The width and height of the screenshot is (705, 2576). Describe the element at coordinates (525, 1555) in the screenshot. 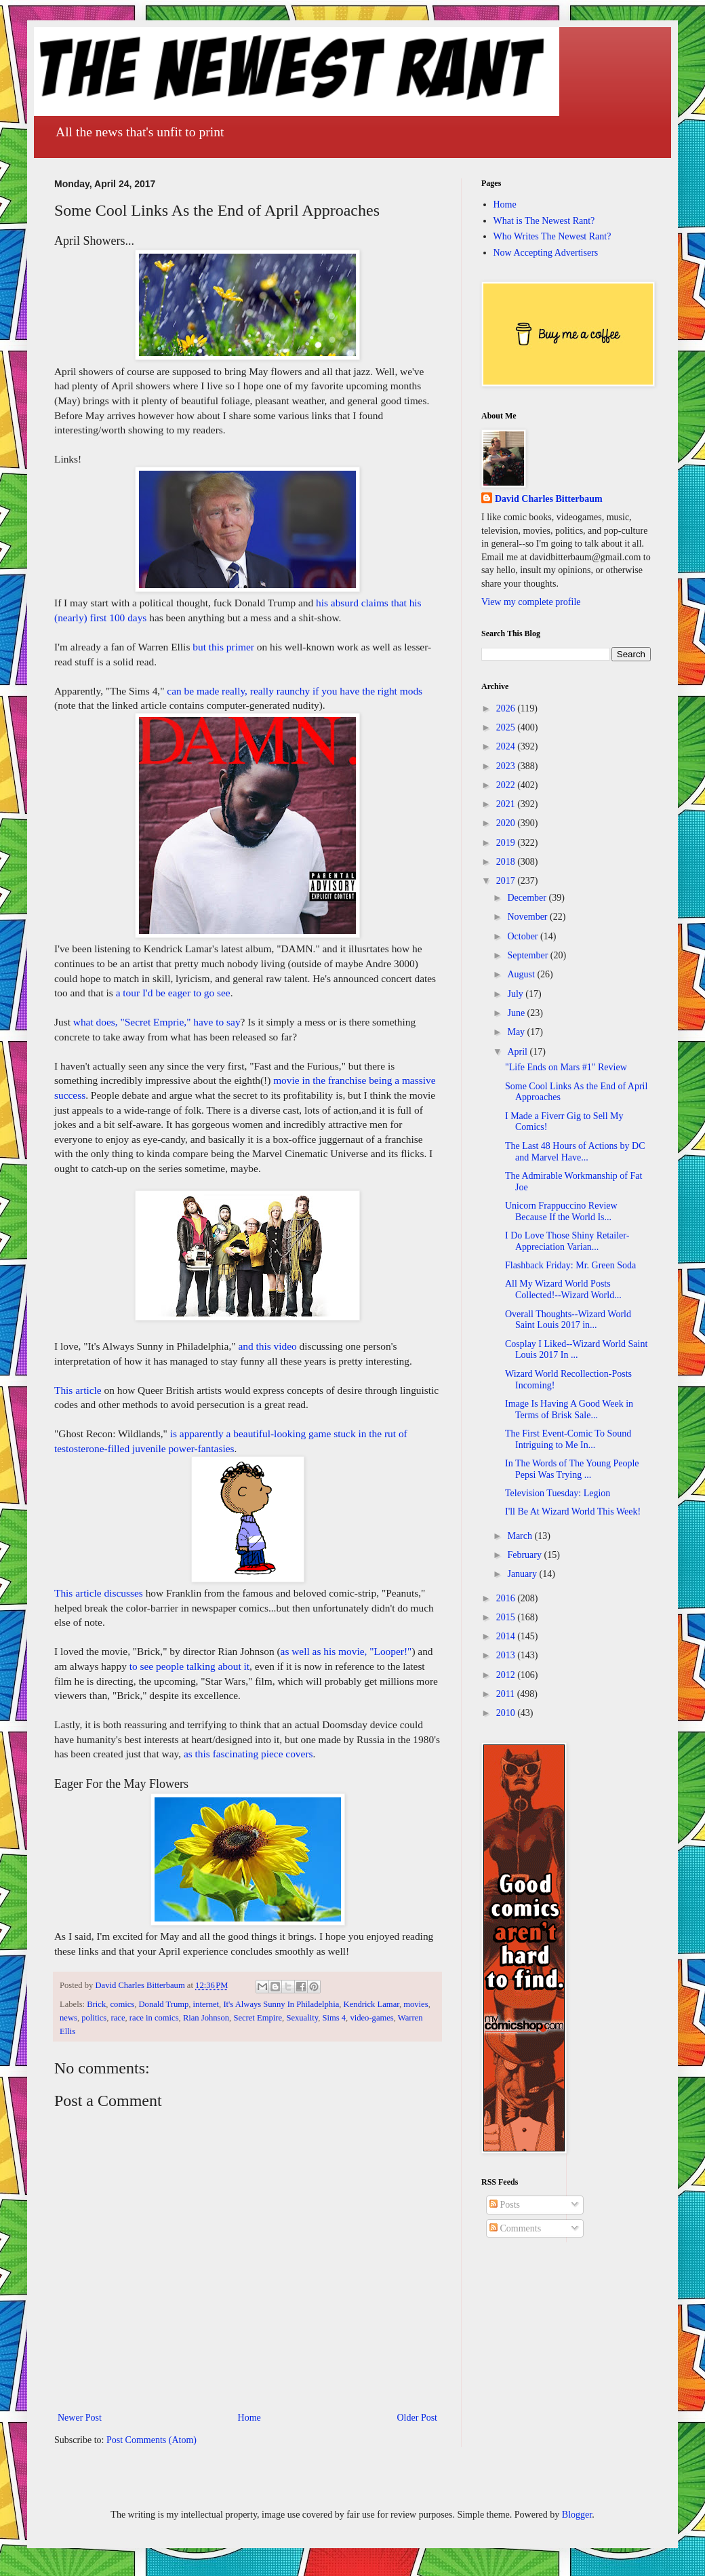

I see `February` at that location.